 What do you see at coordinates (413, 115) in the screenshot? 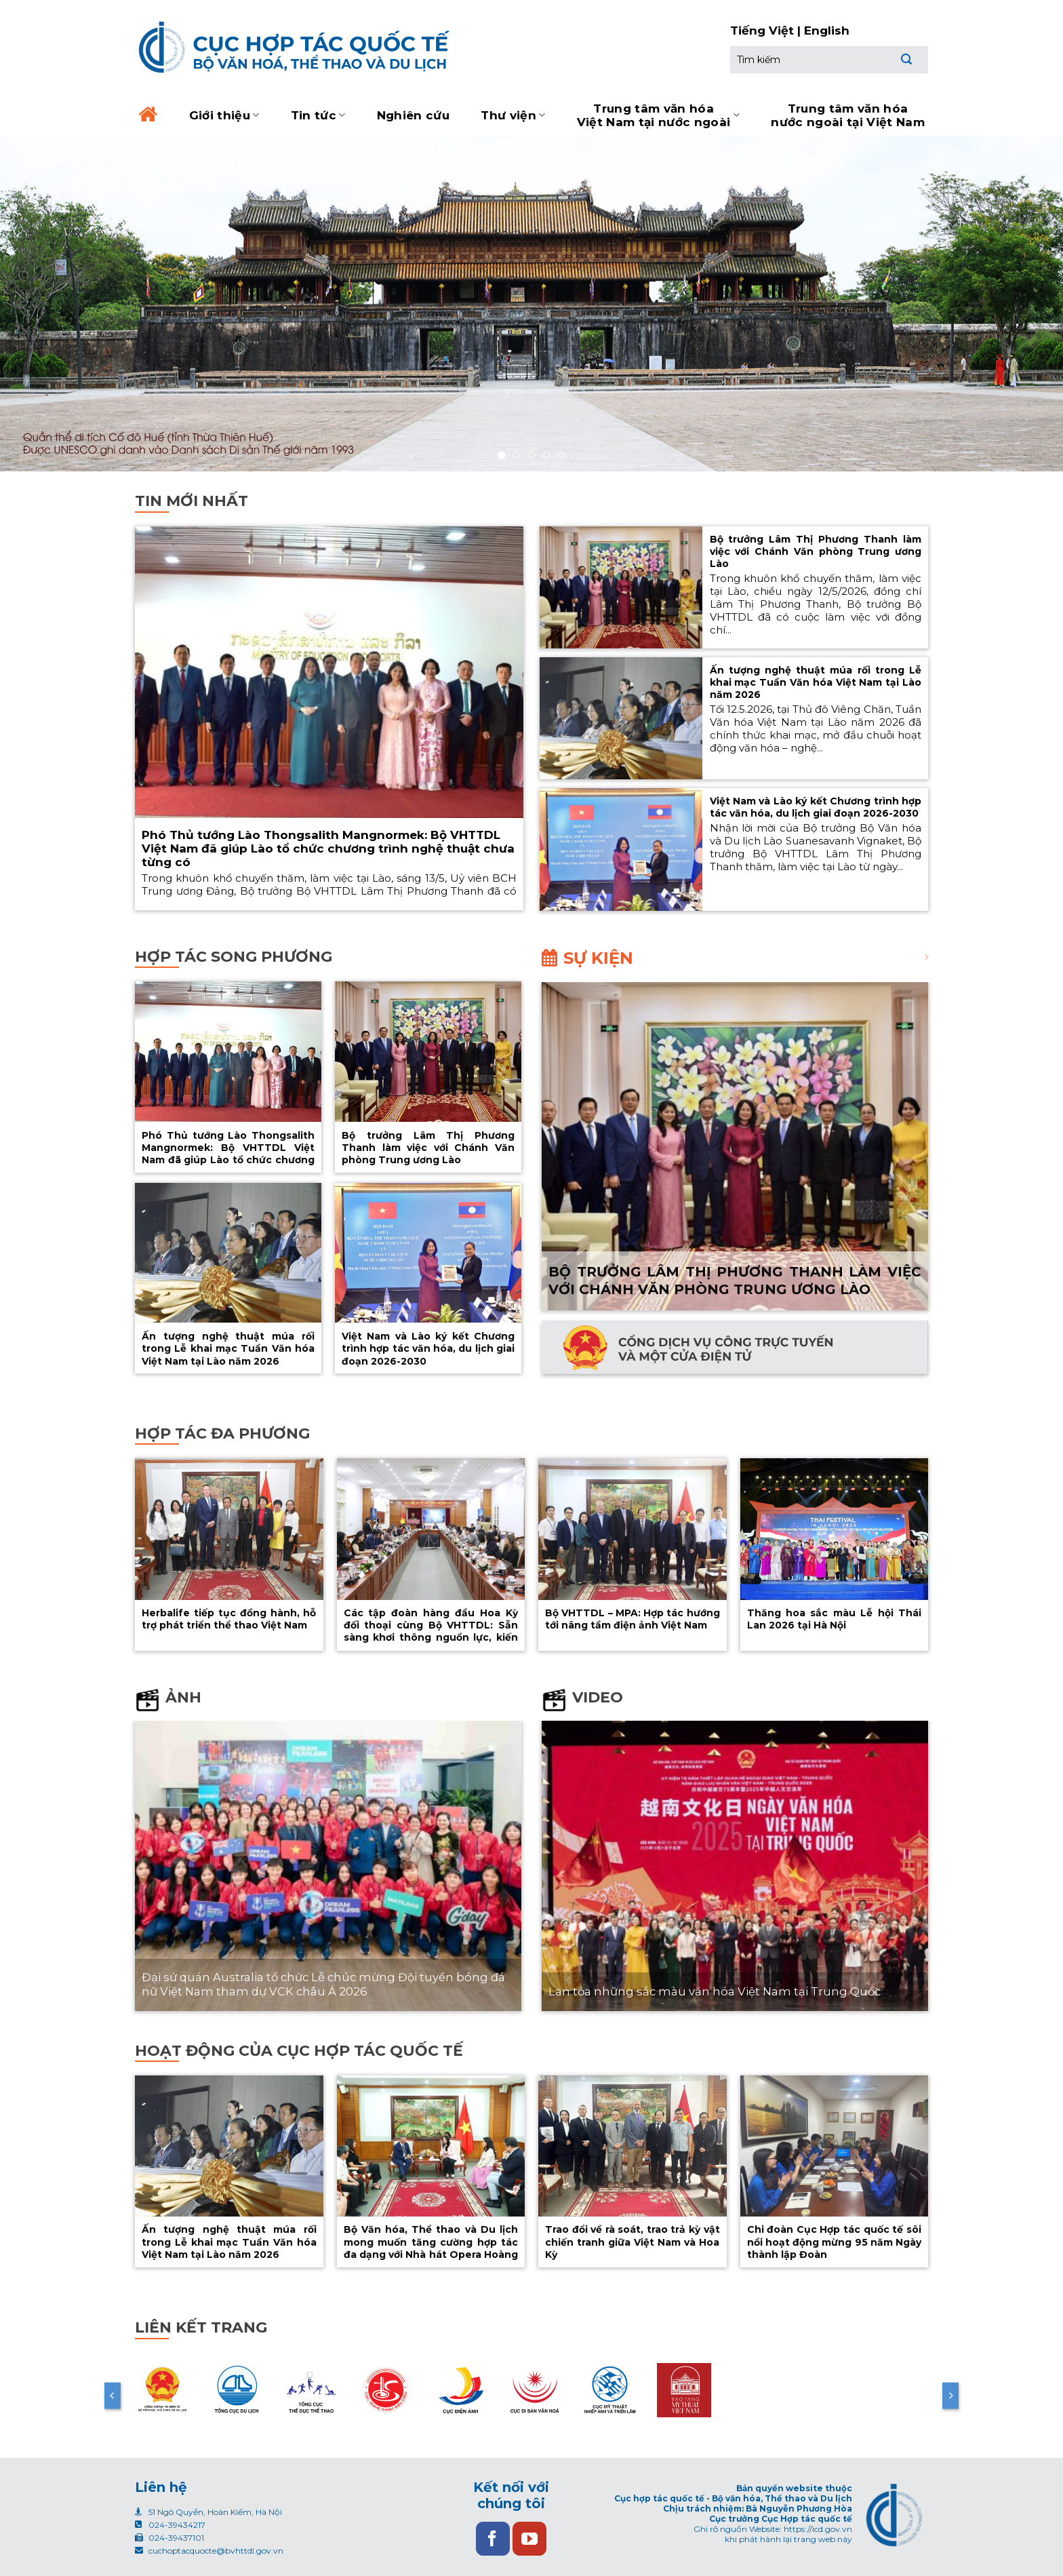
I see `Nghiên cứu` at bounding box center [413, 115].